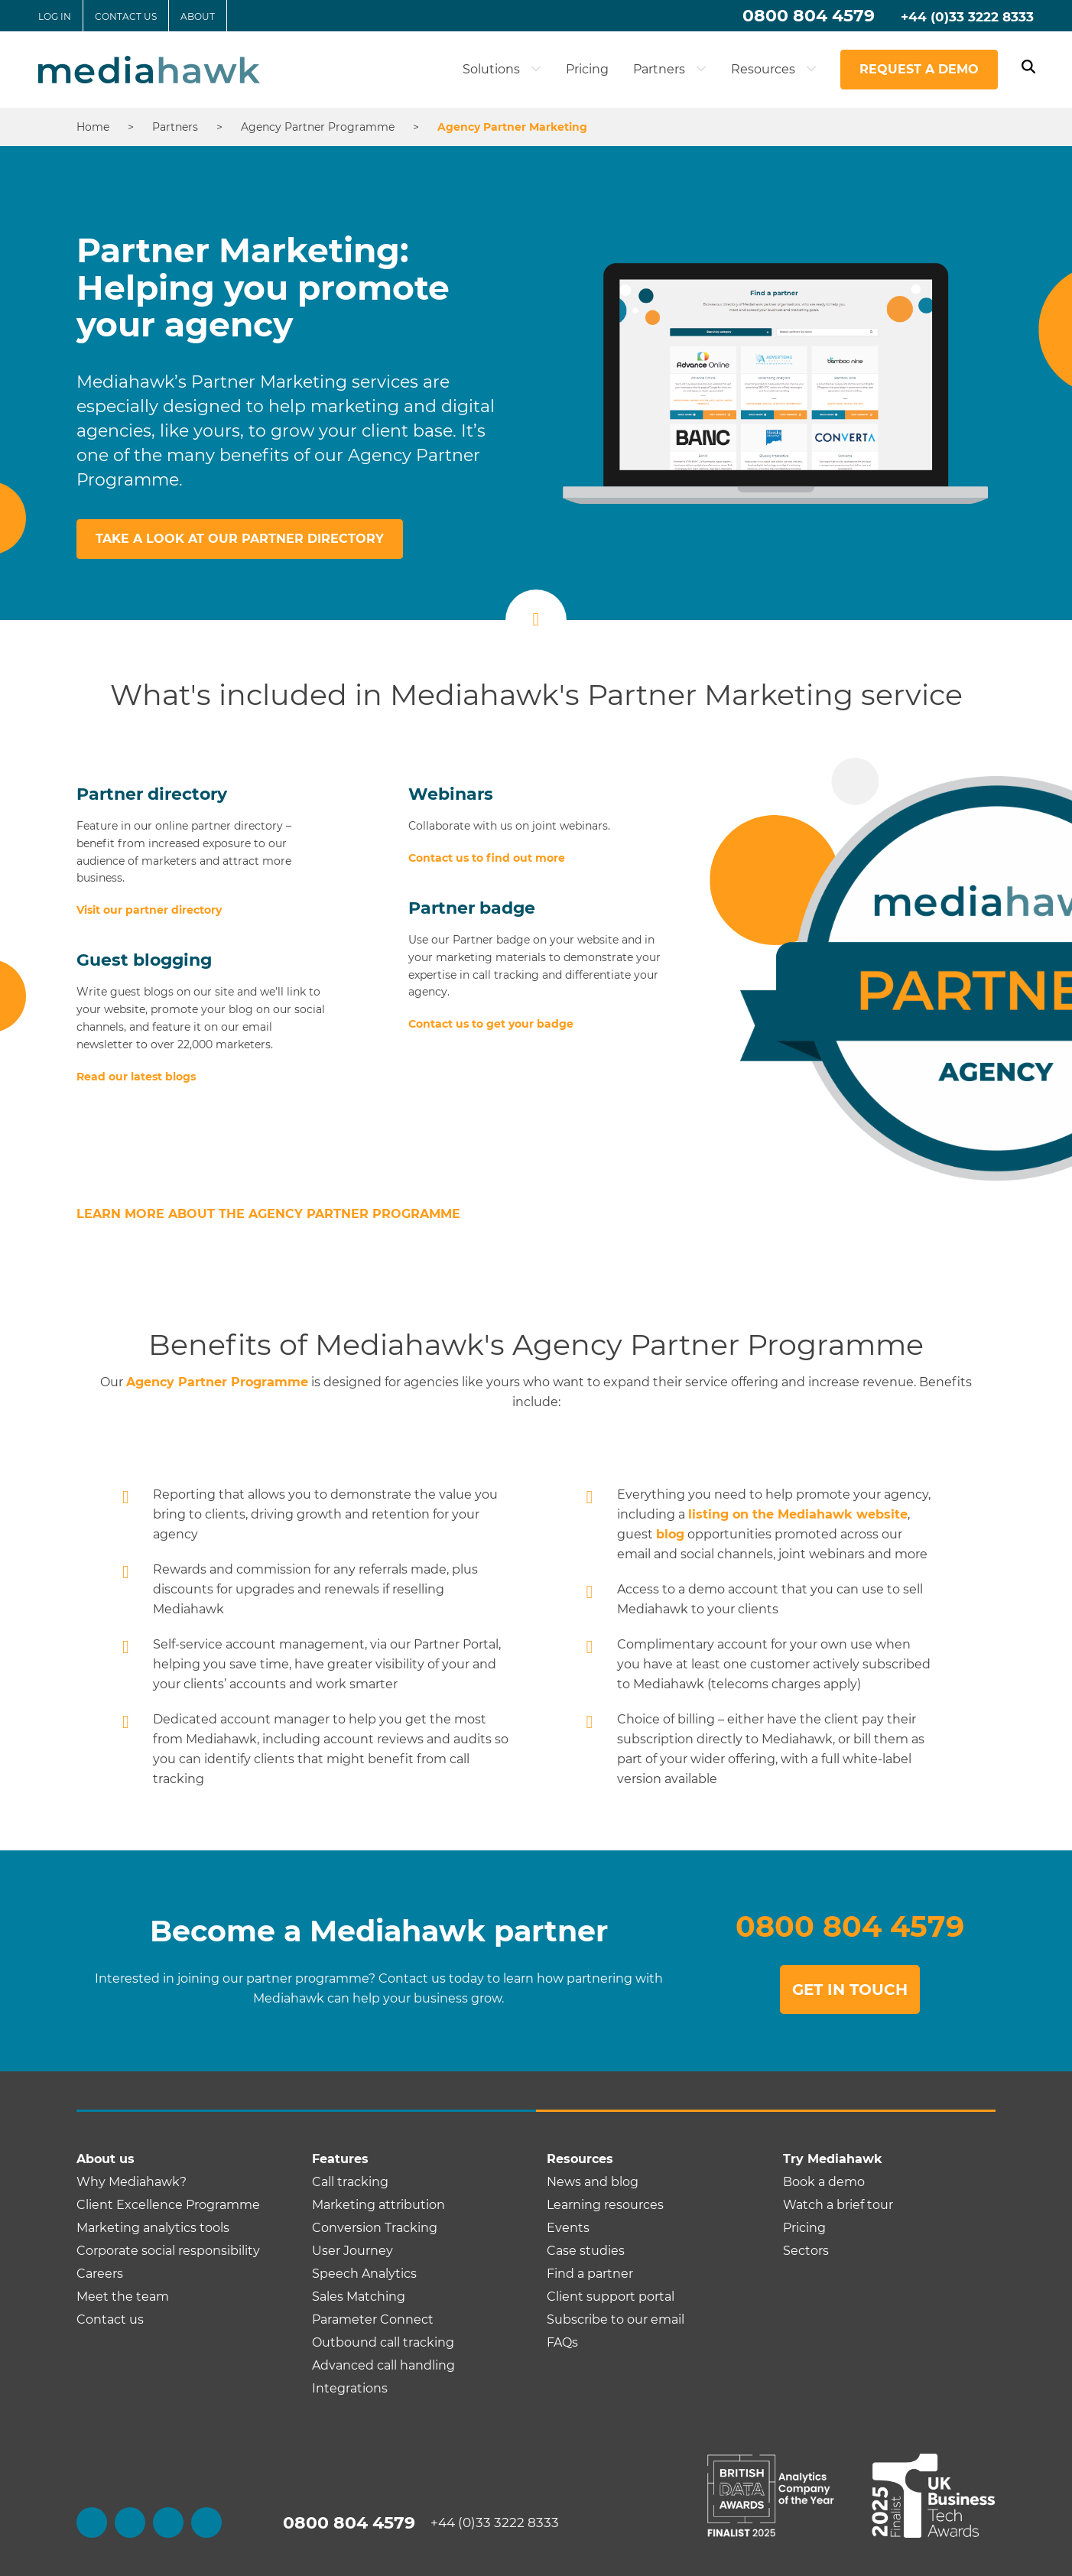 This screenshot has width=1072, height=2576. What do you see at coordinates (590, 2273) in the screenshot?
I see `Find a partner` at bounding box center [590, 2273].